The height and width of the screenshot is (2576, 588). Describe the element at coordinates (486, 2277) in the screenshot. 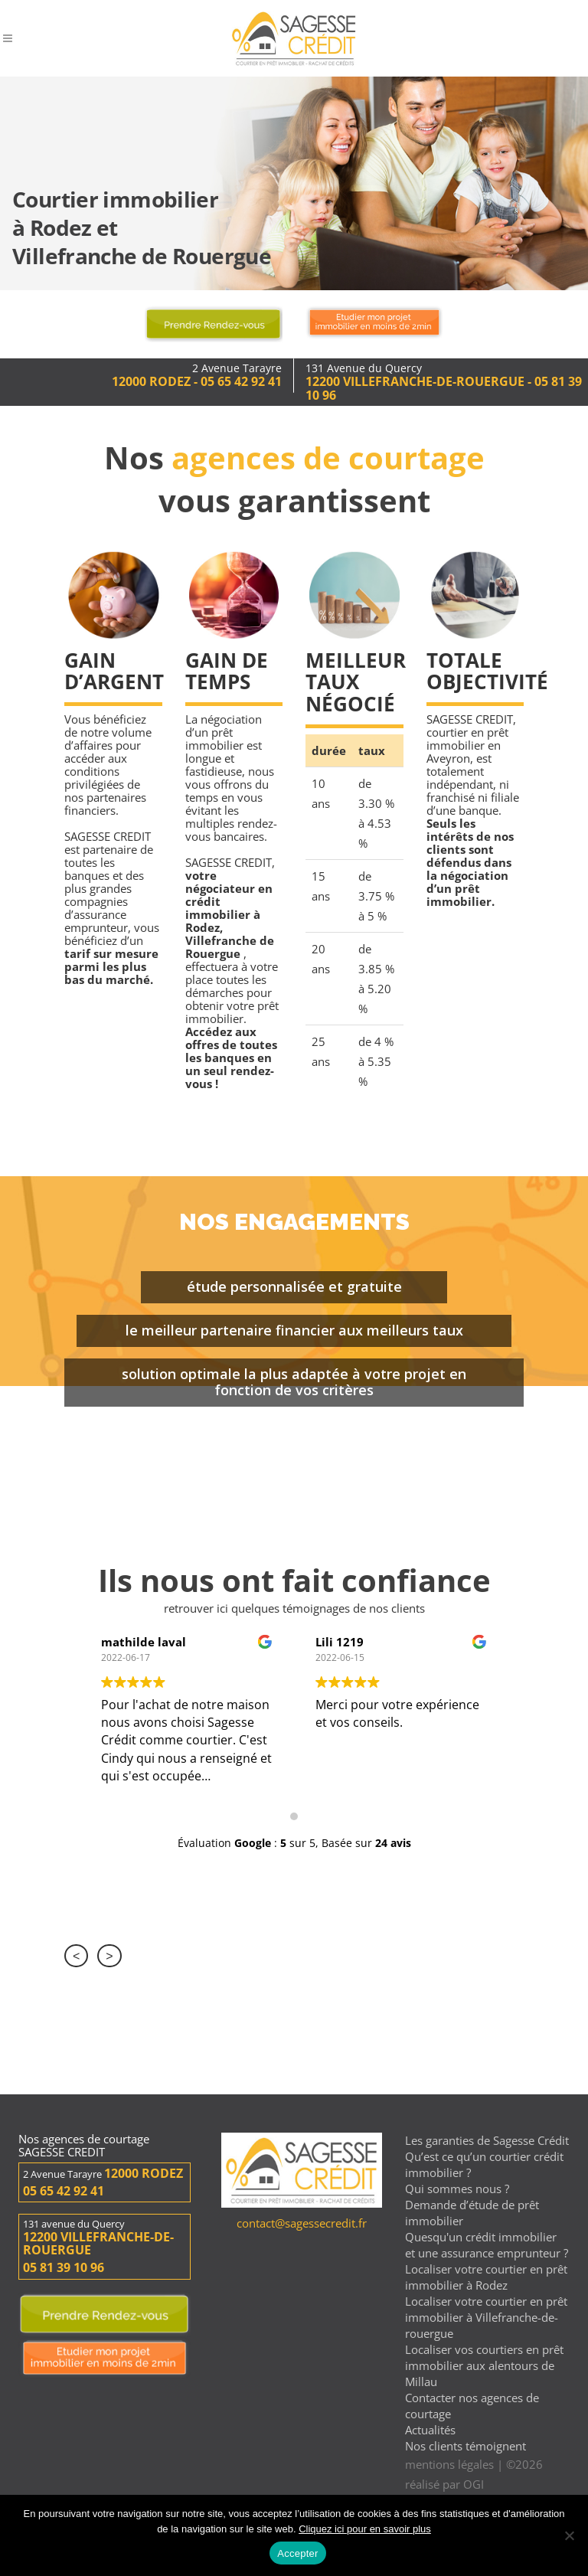

I see `Localiser votre courtier en prêt immobilier à Rodez` at that location.